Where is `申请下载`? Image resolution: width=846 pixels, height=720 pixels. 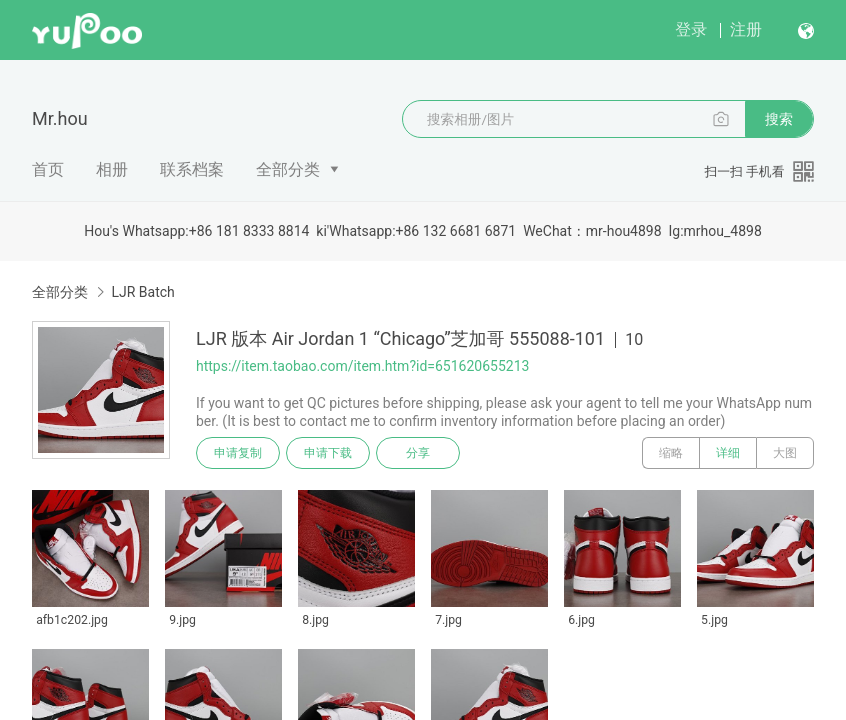 申请下载 is located at coordinates (328, 453).